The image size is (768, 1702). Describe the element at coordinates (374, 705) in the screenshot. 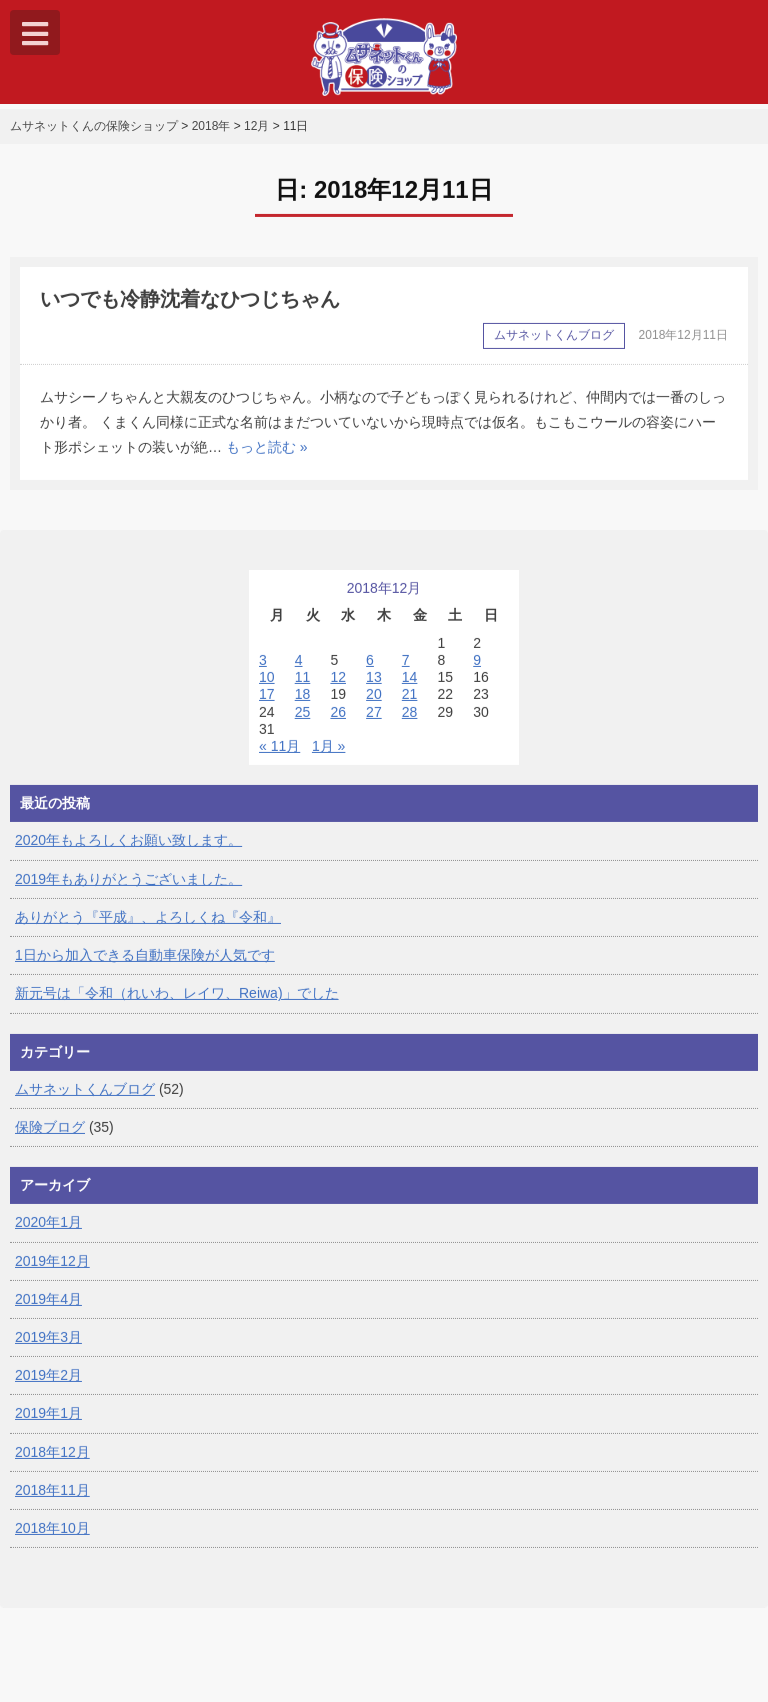

I see `20 [2018年12月20日 に投稿を公開]` at that location.